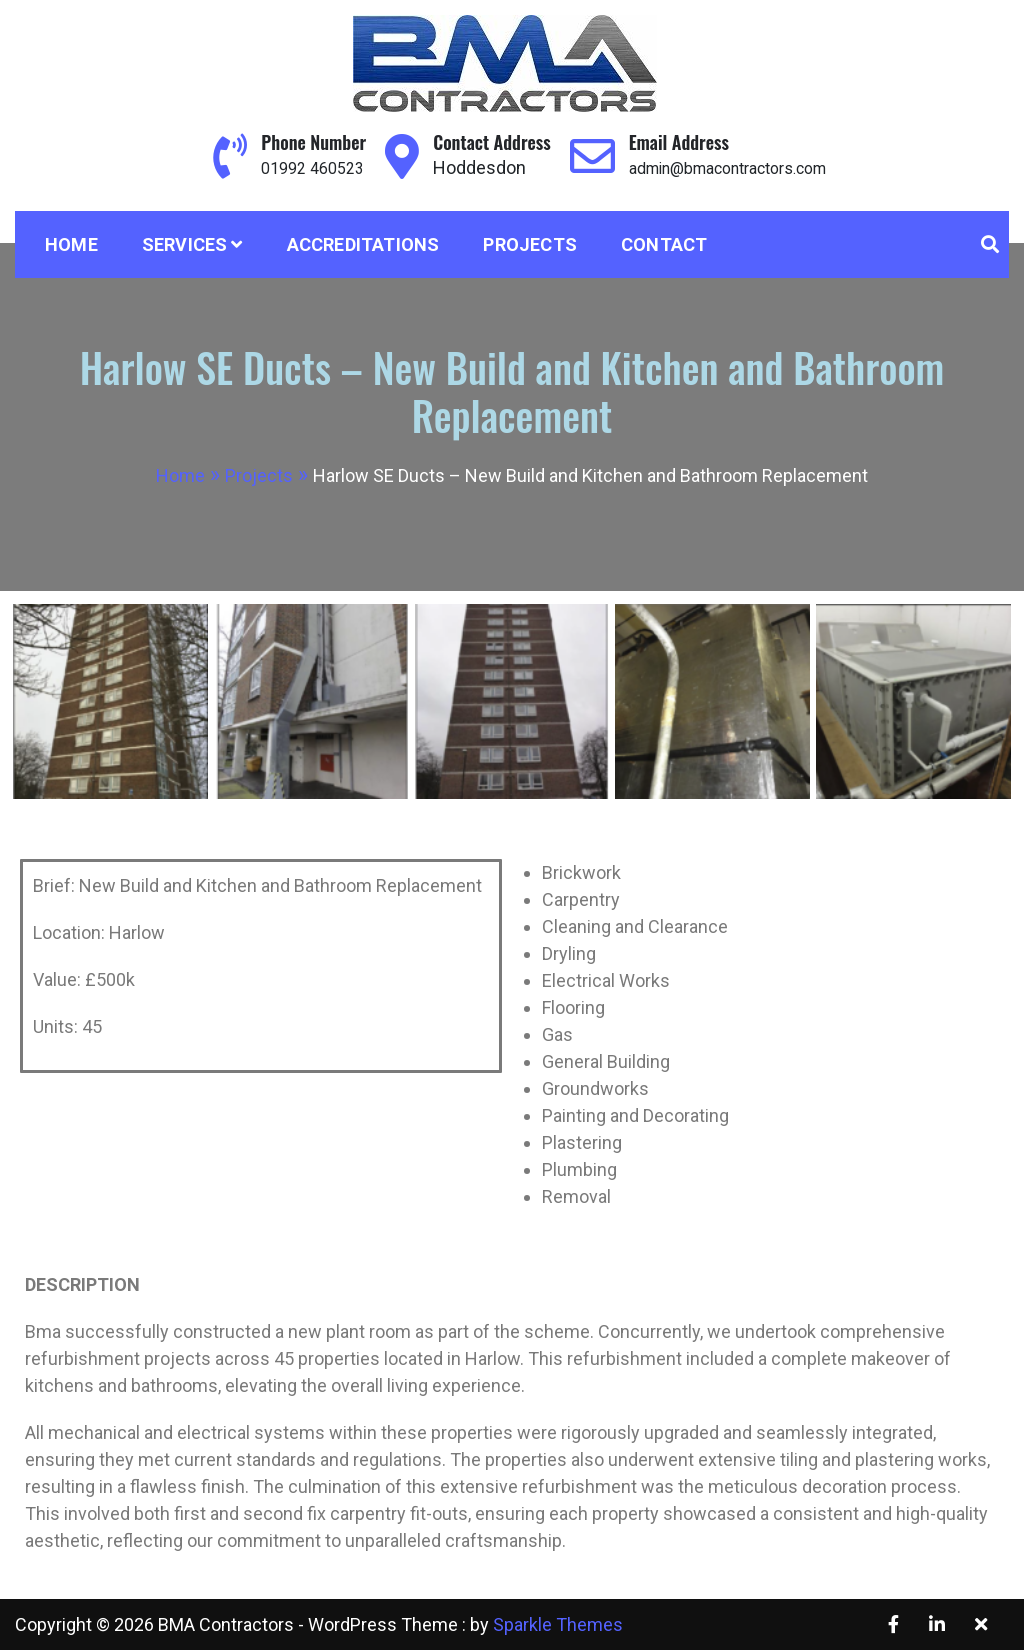 The height and width of the screenshot is (1650, 1024). I want to click on Projects, so click(530, 244).